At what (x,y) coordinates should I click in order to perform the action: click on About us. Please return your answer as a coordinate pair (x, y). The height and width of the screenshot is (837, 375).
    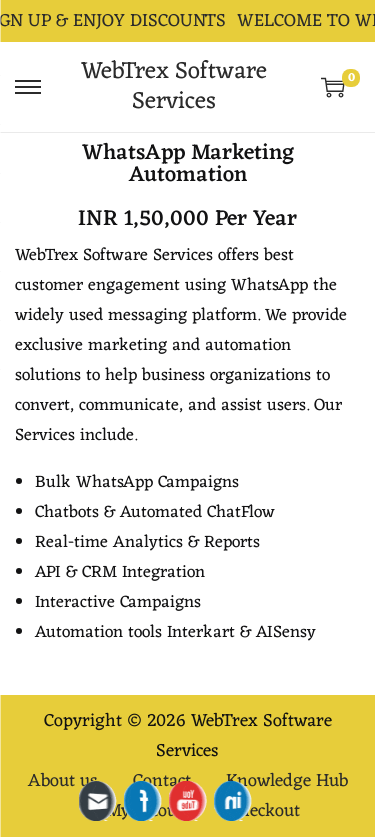
    Looking at the image, I should click on (63, 781).